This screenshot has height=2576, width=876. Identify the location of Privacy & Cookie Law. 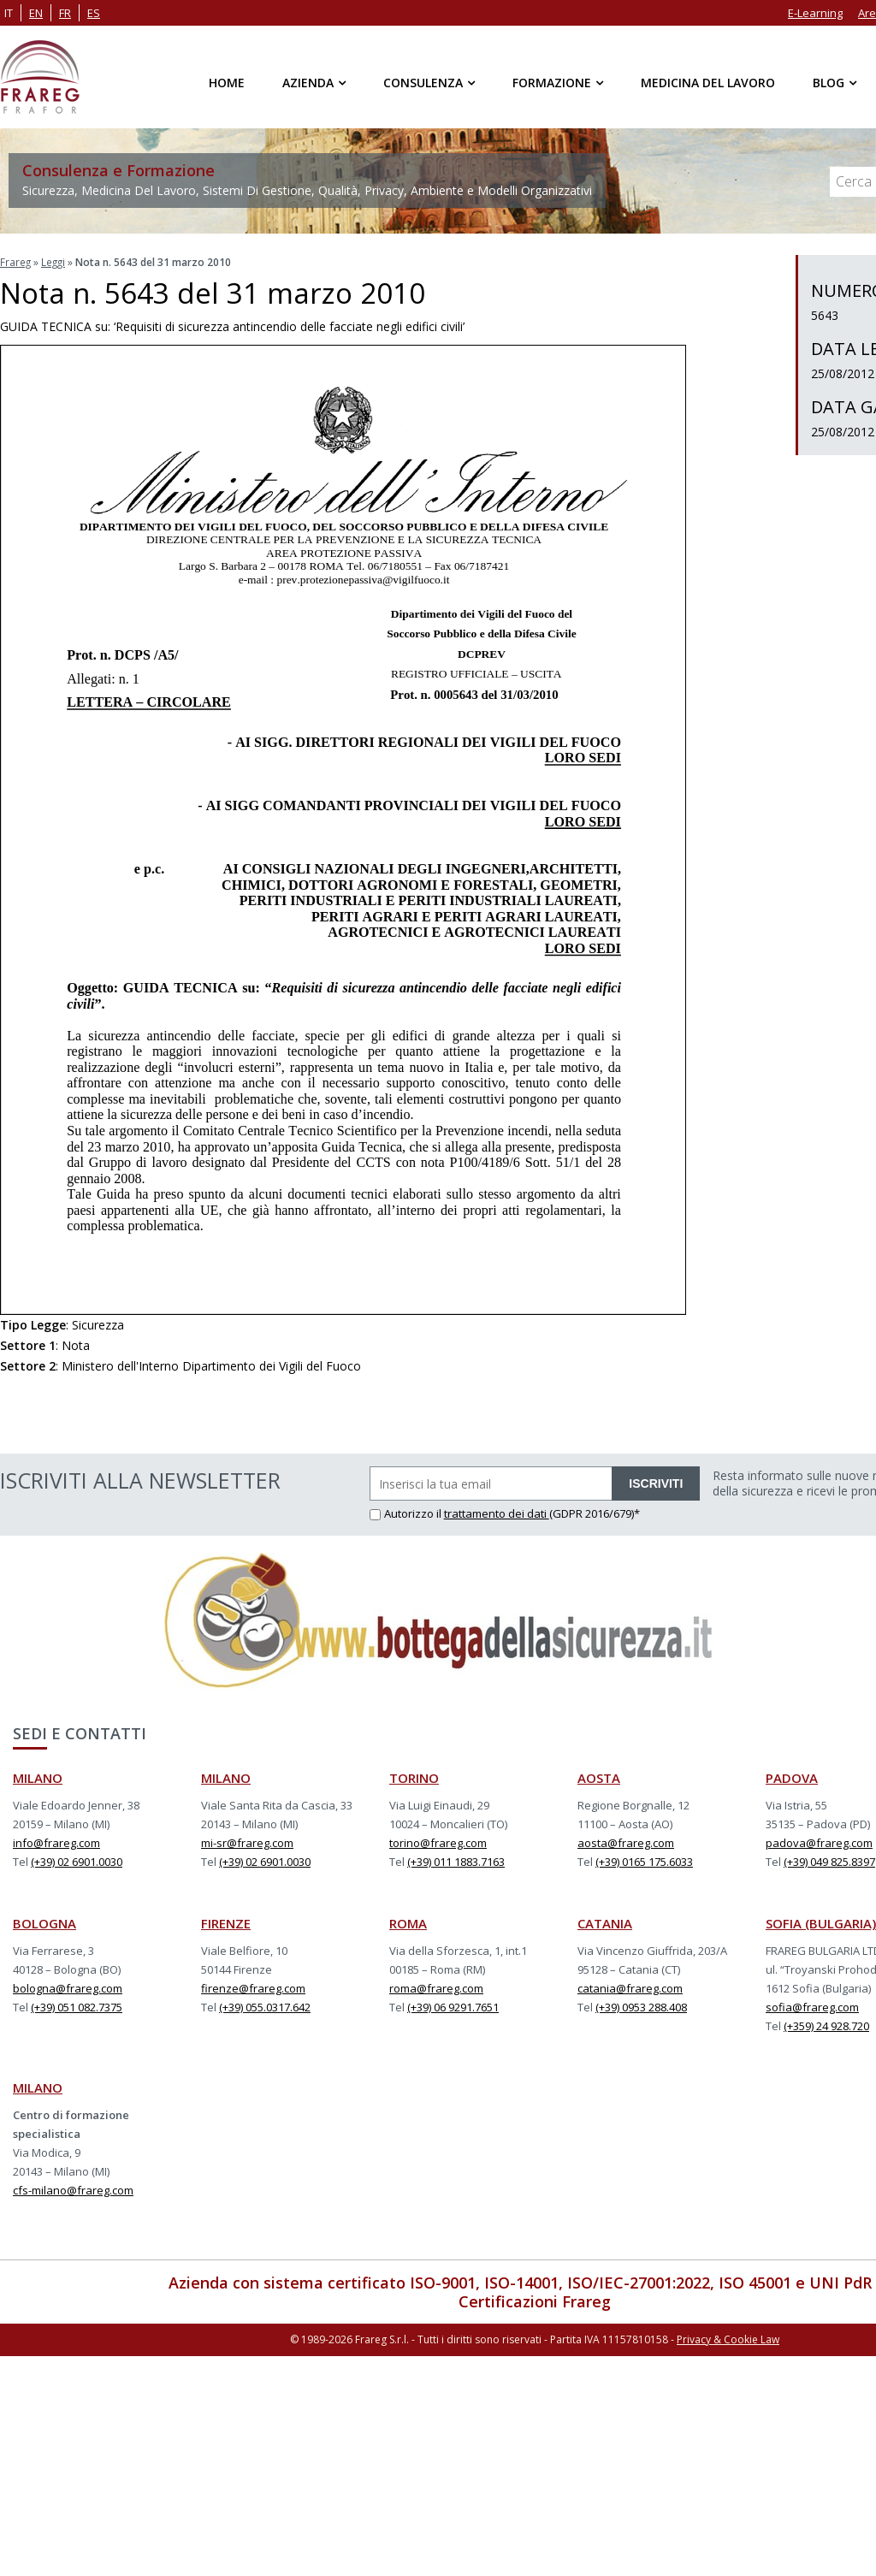
(728, 2337).